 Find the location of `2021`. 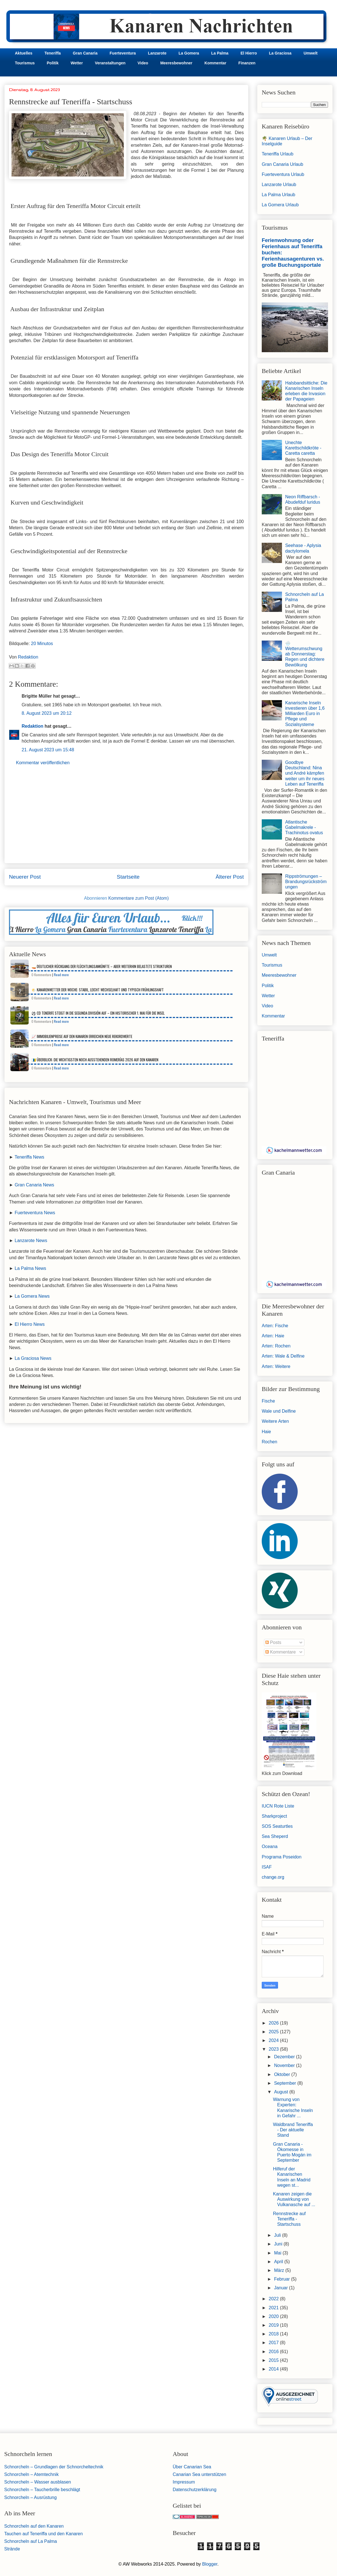

2021 is located at coordinates (274, 2307).